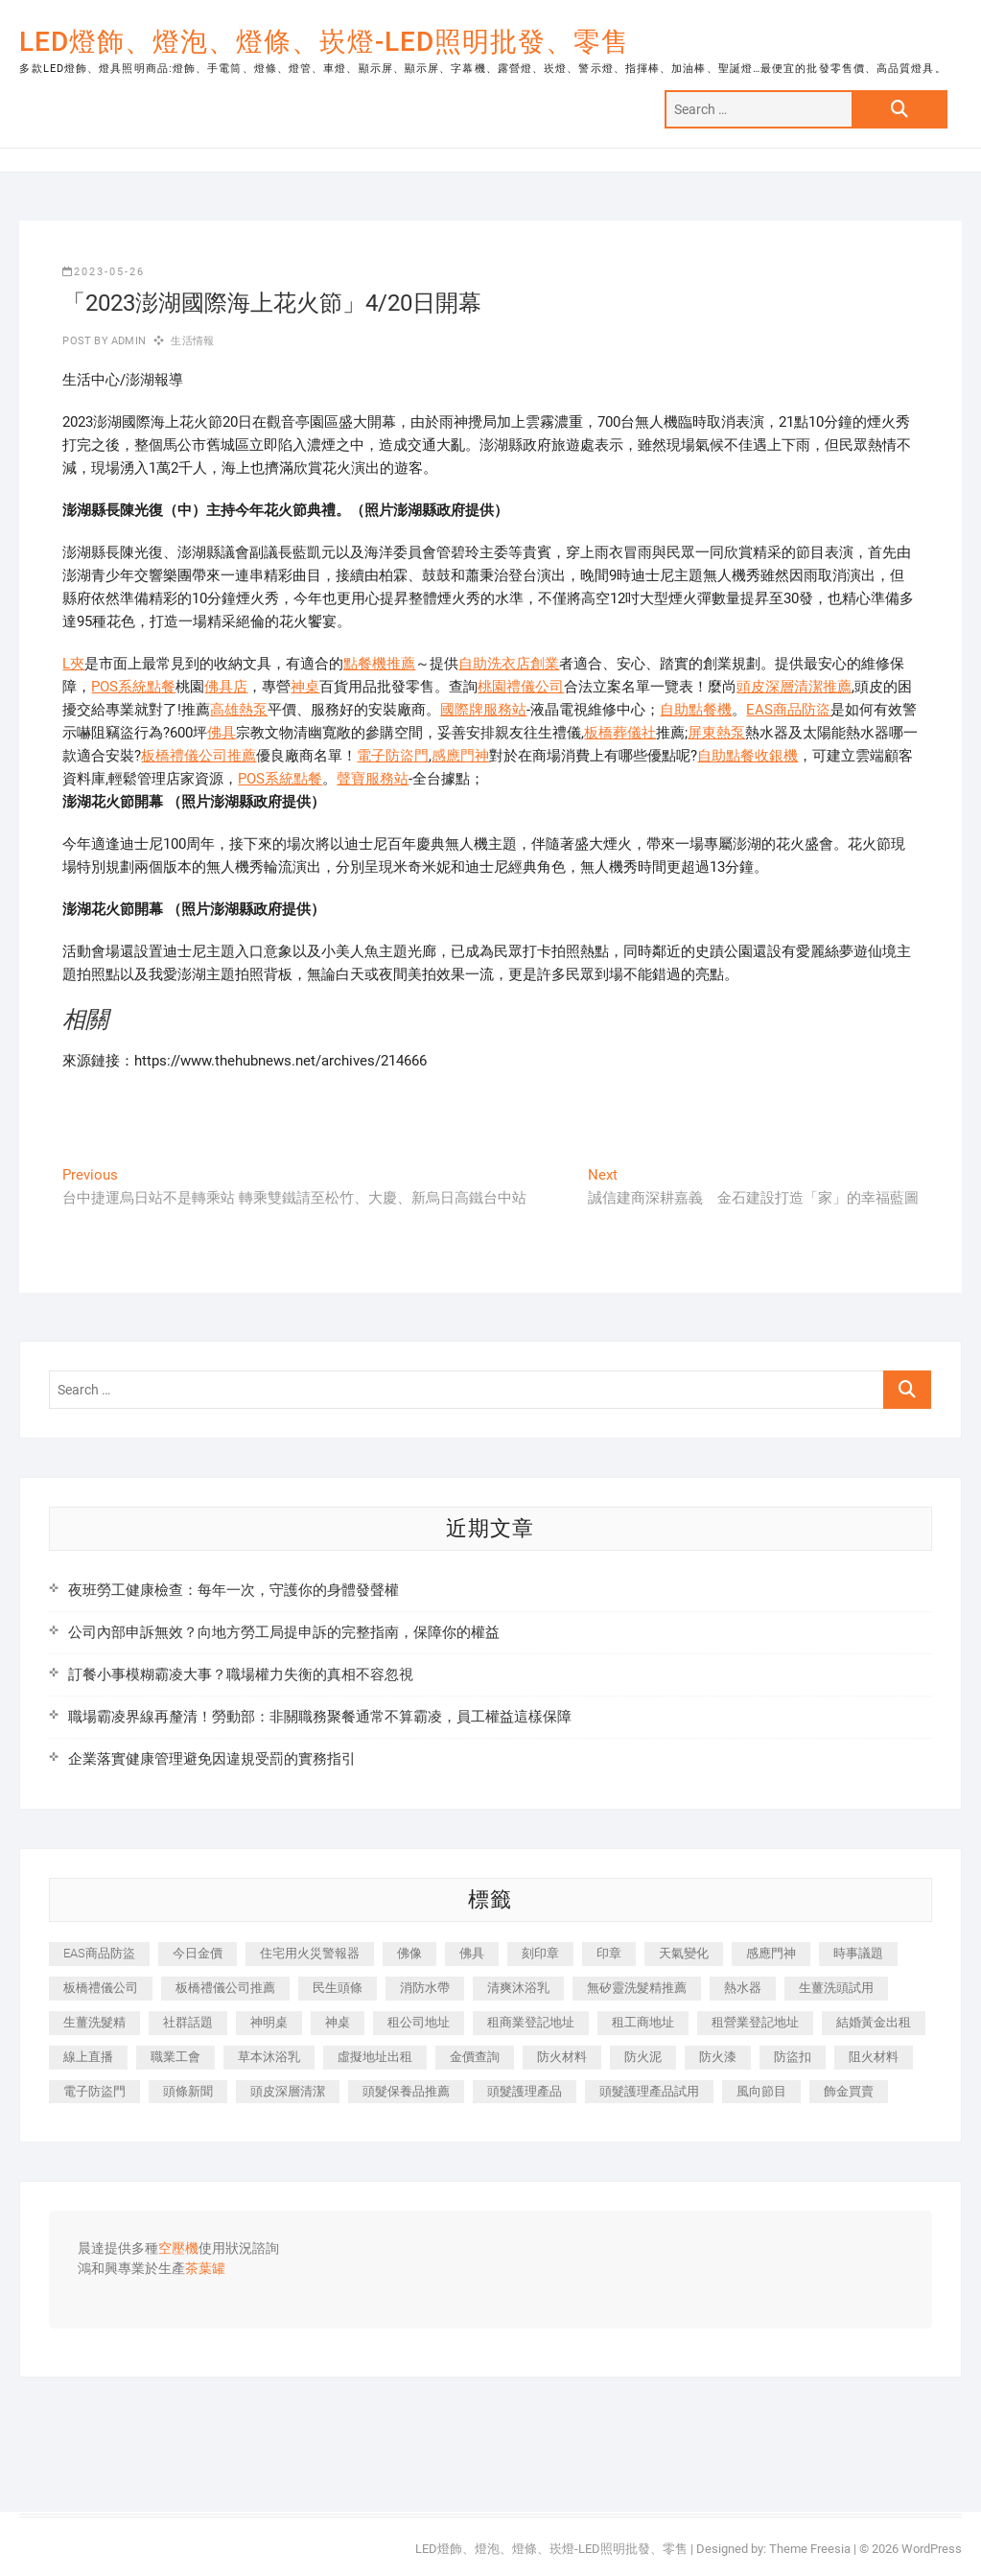  Describe the element at coordinates (103, 272) in the screenshot. I see `2023-05-26` at that location.